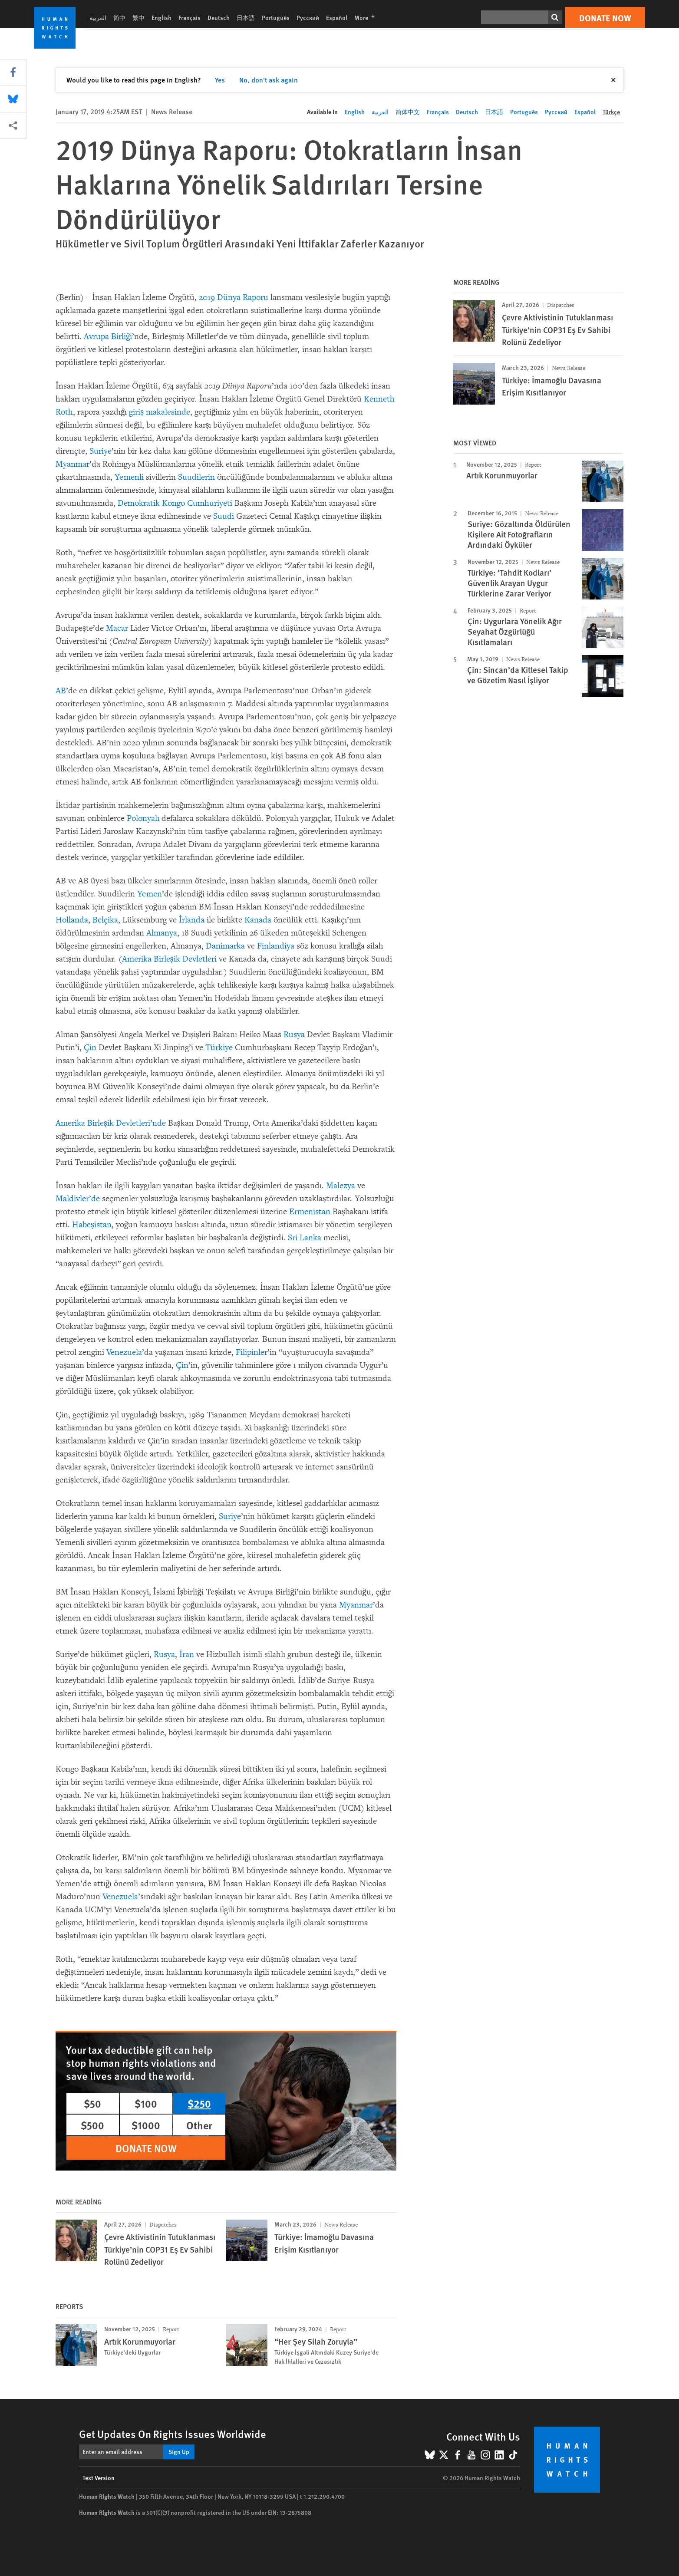 This screenshot has width=679, height=2576. I want to click on Amerika Birleşik Devletleri’nde, so click(111, 1123).